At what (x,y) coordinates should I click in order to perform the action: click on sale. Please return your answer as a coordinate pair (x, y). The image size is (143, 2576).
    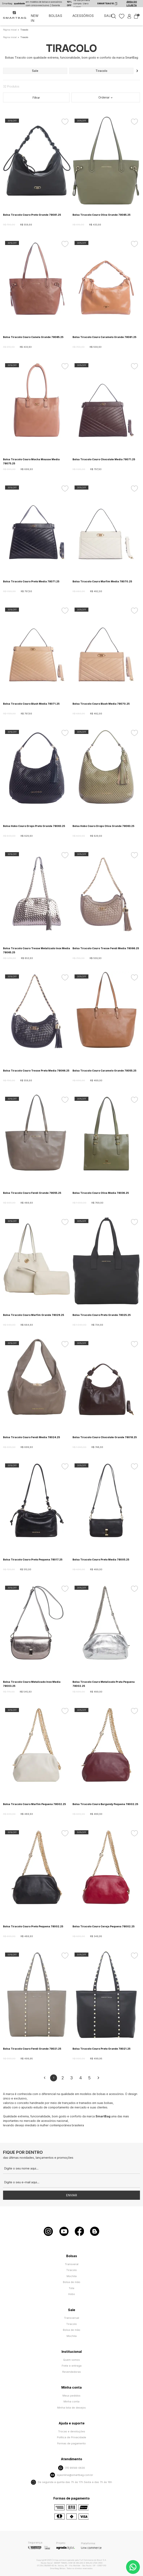
    Looking at the image, I should click on (35, 70).